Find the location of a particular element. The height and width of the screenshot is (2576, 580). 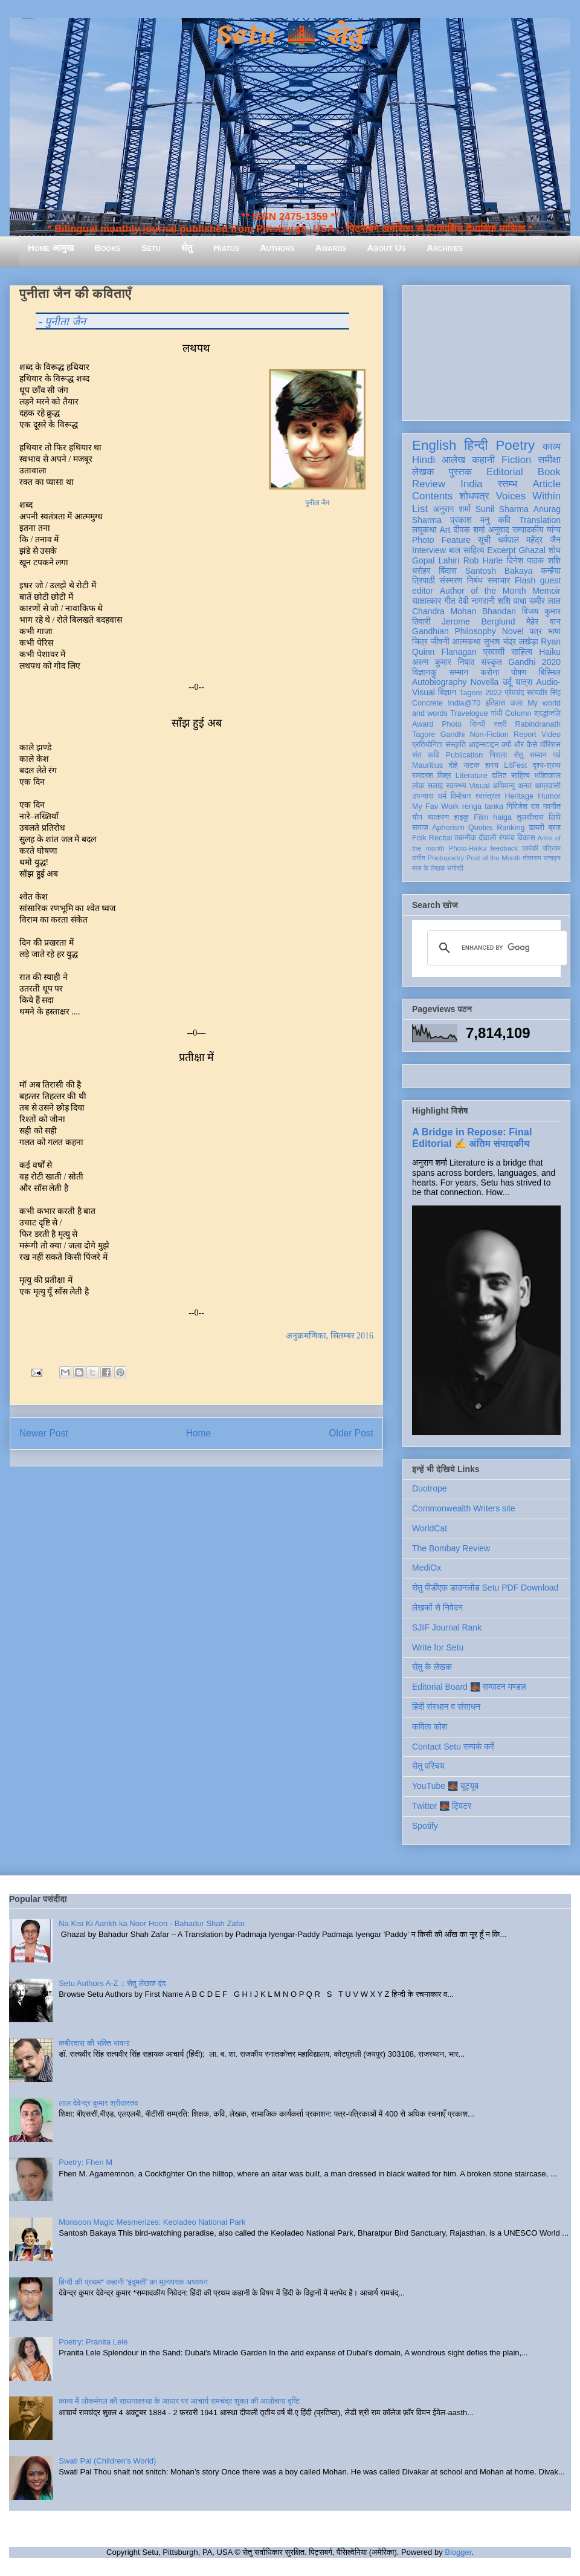

Article is located at coordinates (546, 484).